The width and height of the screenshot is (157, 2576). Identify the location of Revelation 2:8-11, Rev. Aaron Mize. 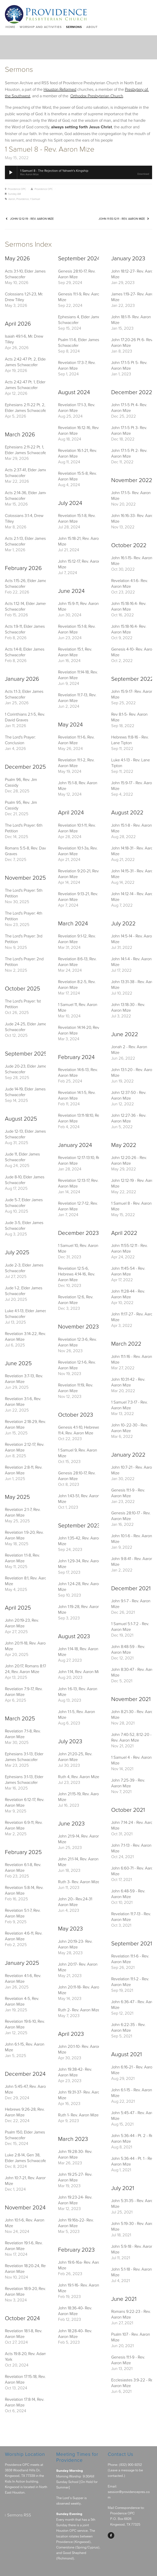
(23, 1470).